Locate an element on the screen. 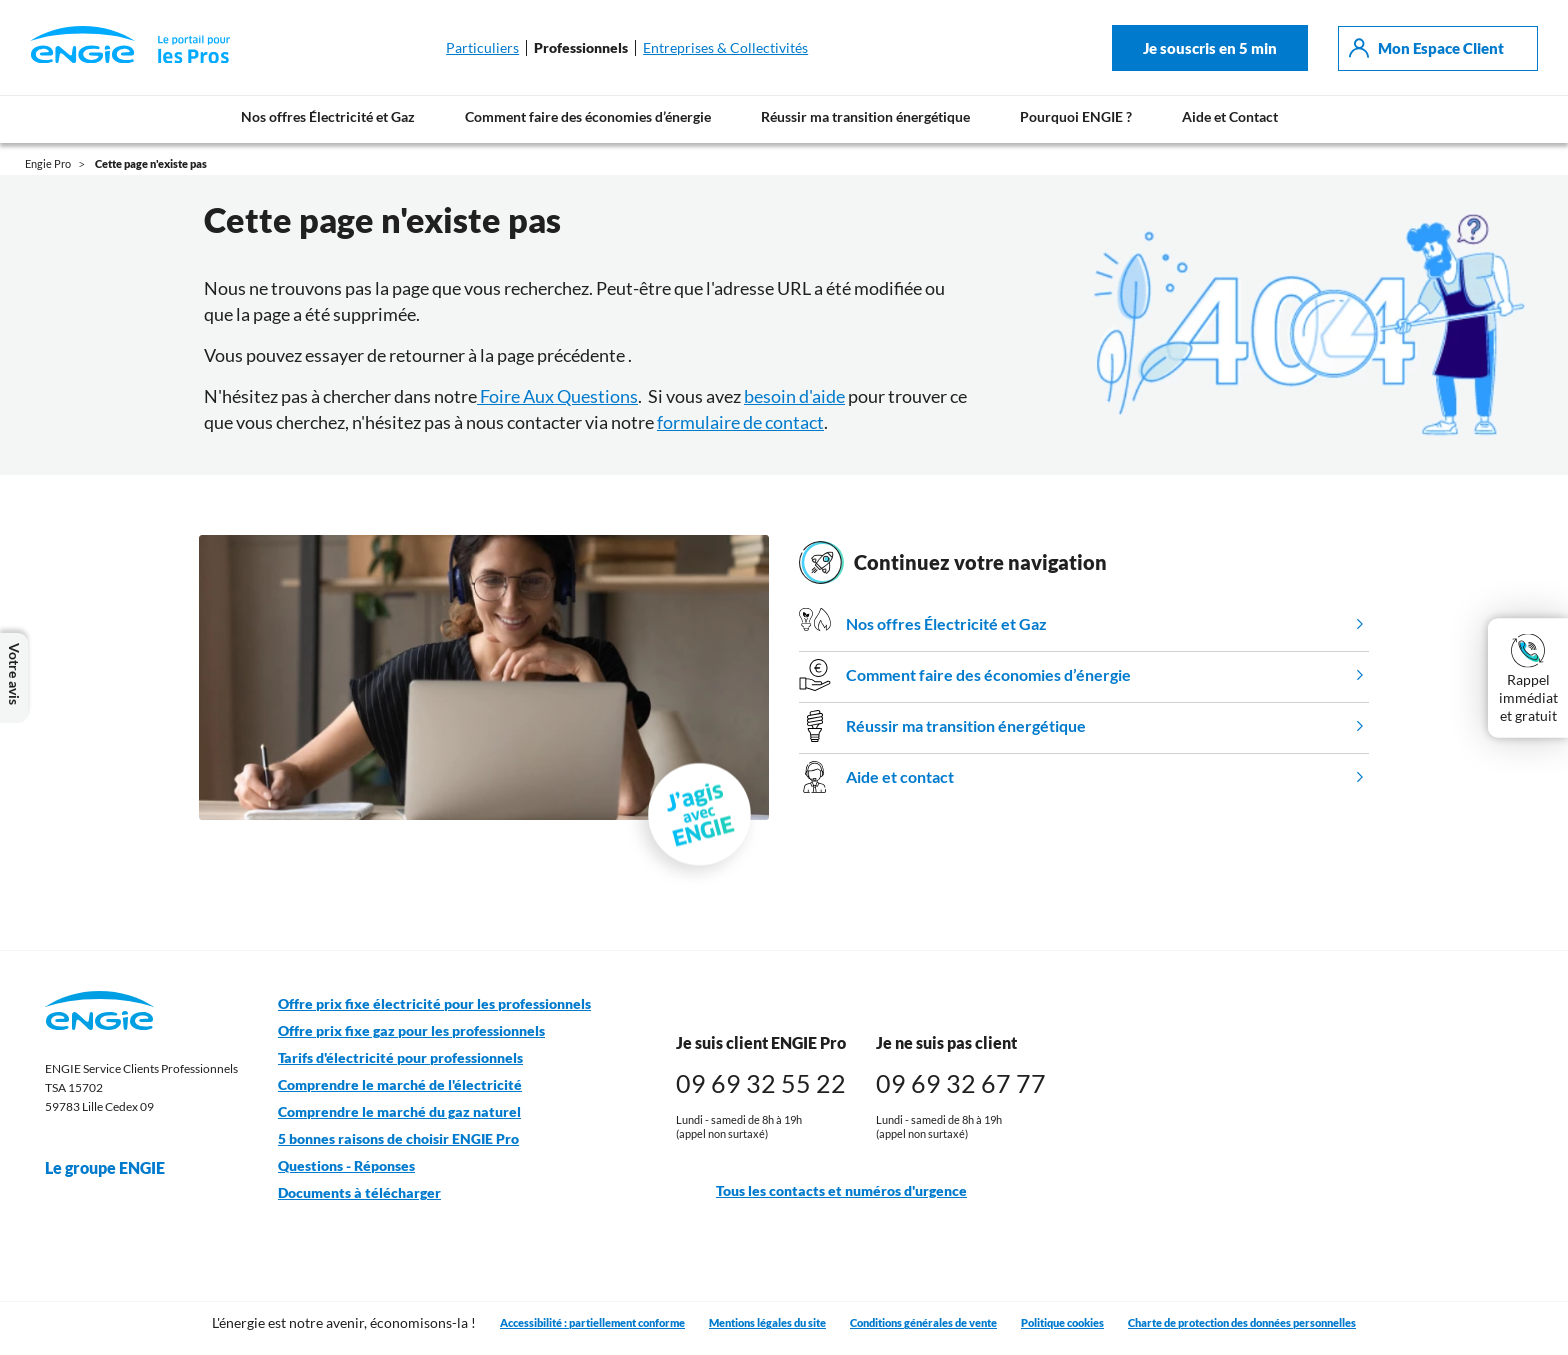 The height and width of the screenshot is (1355, 1568). Pourquoi ENGIE ? is located at coordinates (1076, 116).